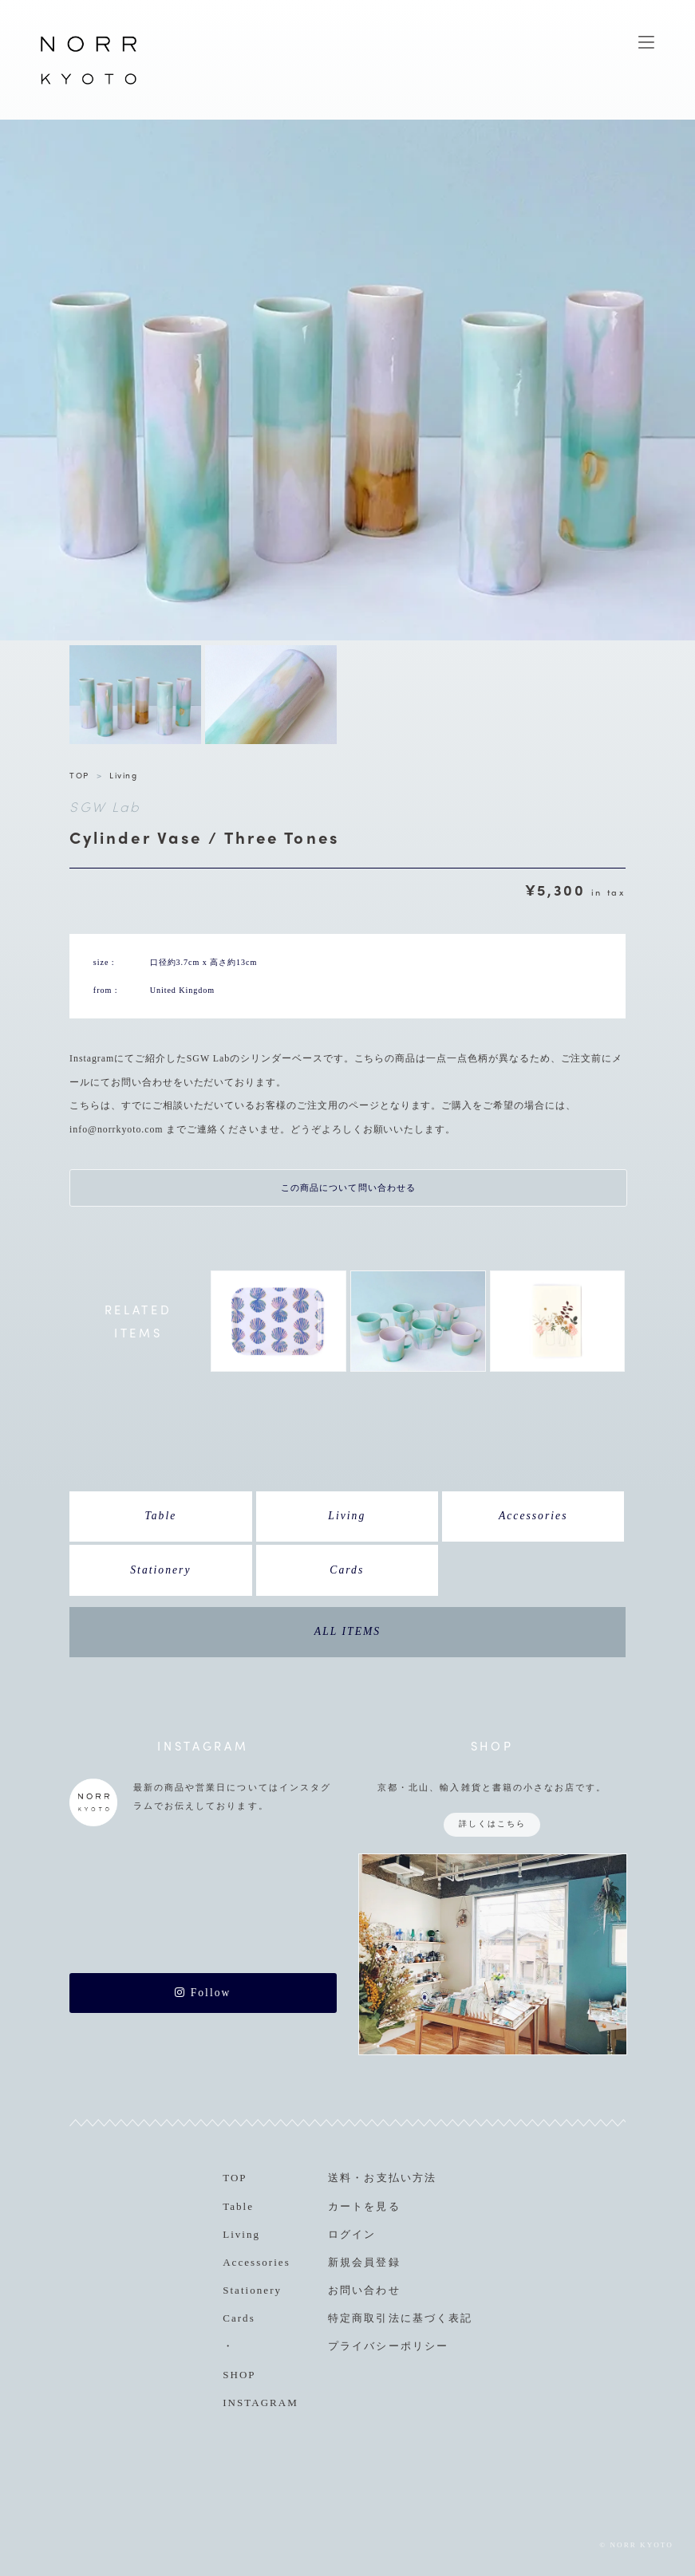  Describe the element at coordinates (364, 2206) in the screenshot. I see `カートを見る` at that location.